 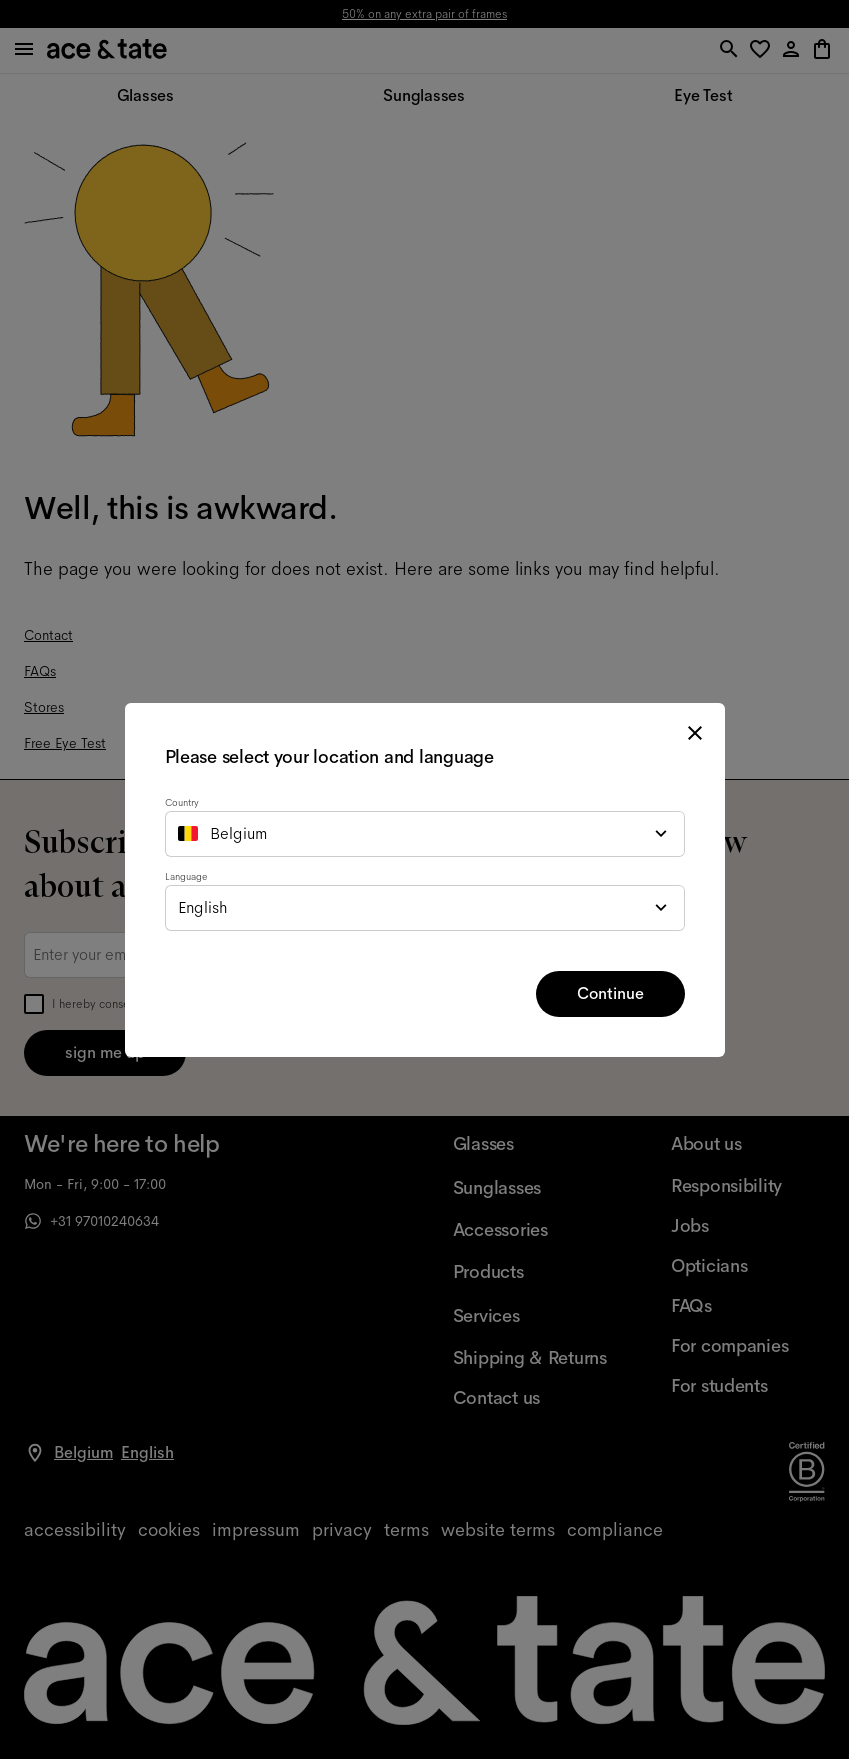 What do you see at coordinates (425, 834) in the screenshot?
I see `[combobox]` at bounding box center [425, 834].